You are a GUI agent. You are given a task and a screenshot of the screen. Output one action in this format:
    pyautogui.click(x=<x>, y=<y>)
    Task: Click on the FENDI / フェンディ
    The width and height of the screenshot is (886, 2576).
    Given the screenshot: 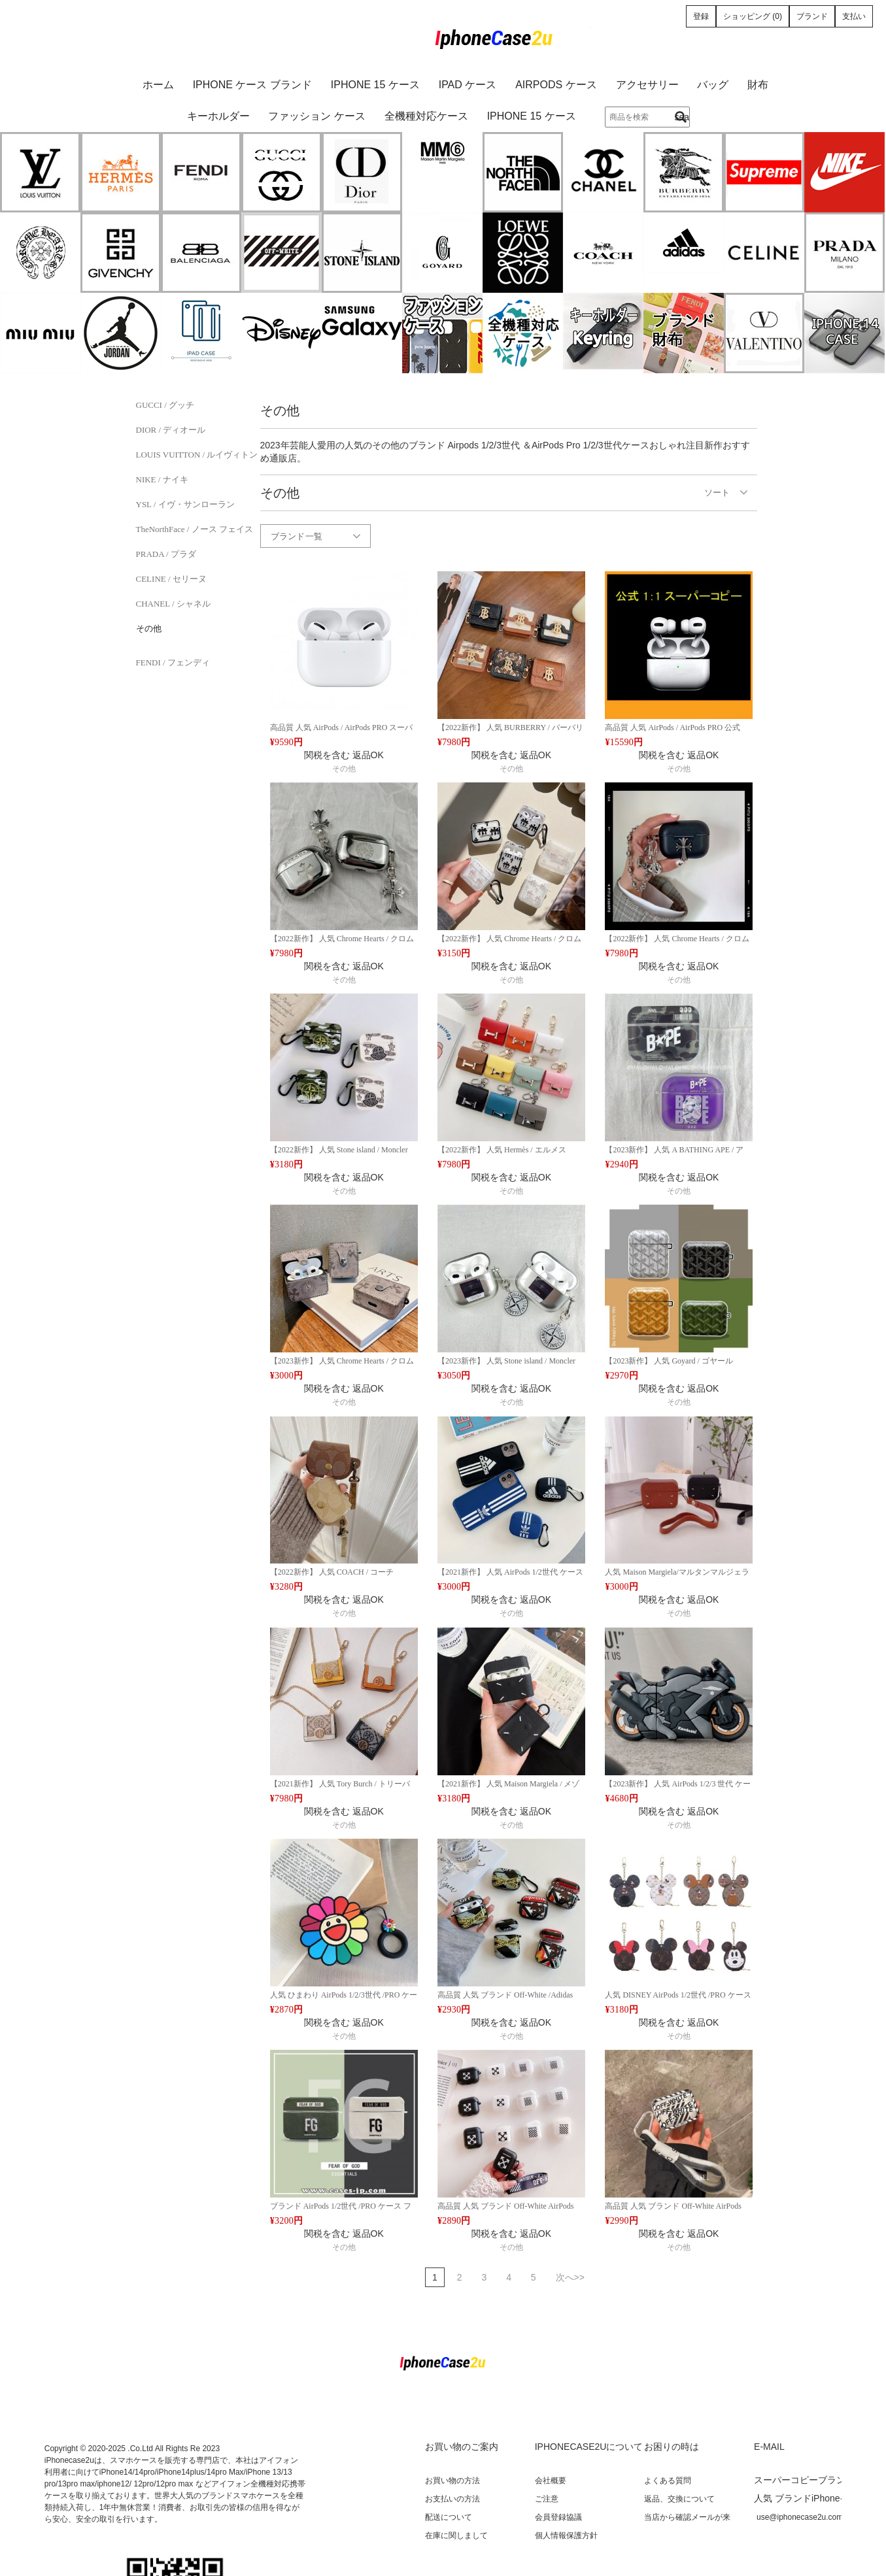 What is the action you would take?
    pyautogui.click(x=173, y=662)
    